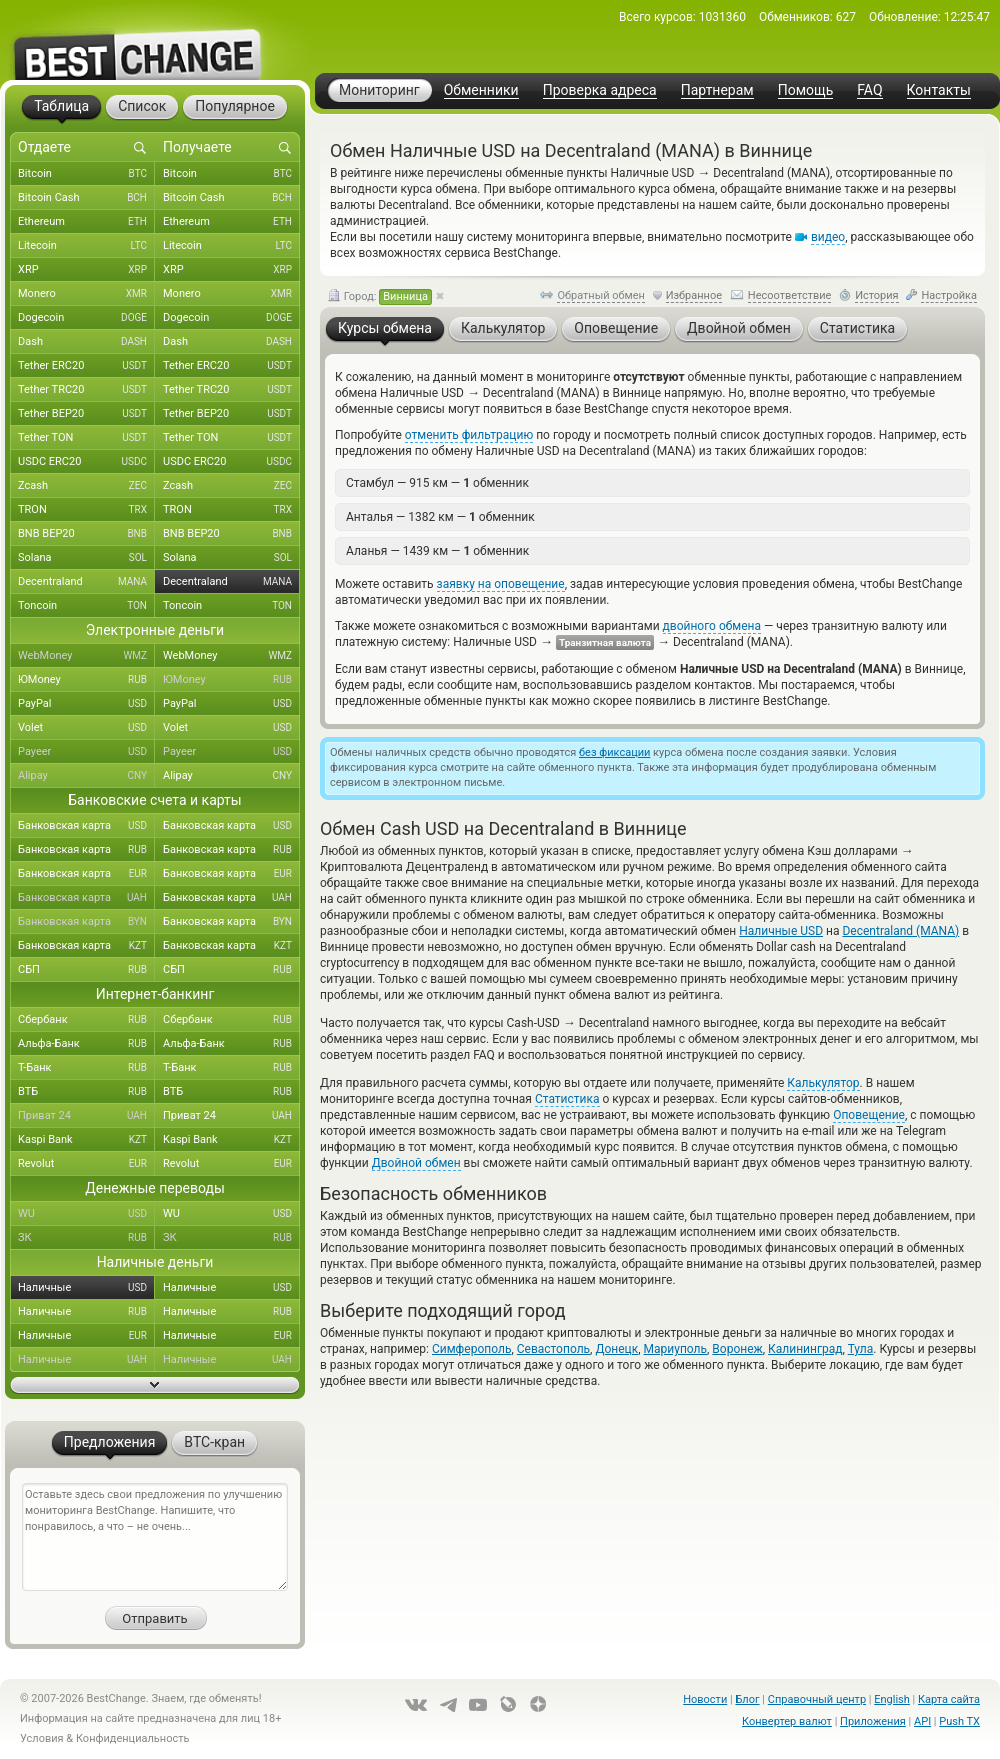 The height and width of the screenshot is (1759, 1000). I want to click on Сбербанк, so click(86, 1020).